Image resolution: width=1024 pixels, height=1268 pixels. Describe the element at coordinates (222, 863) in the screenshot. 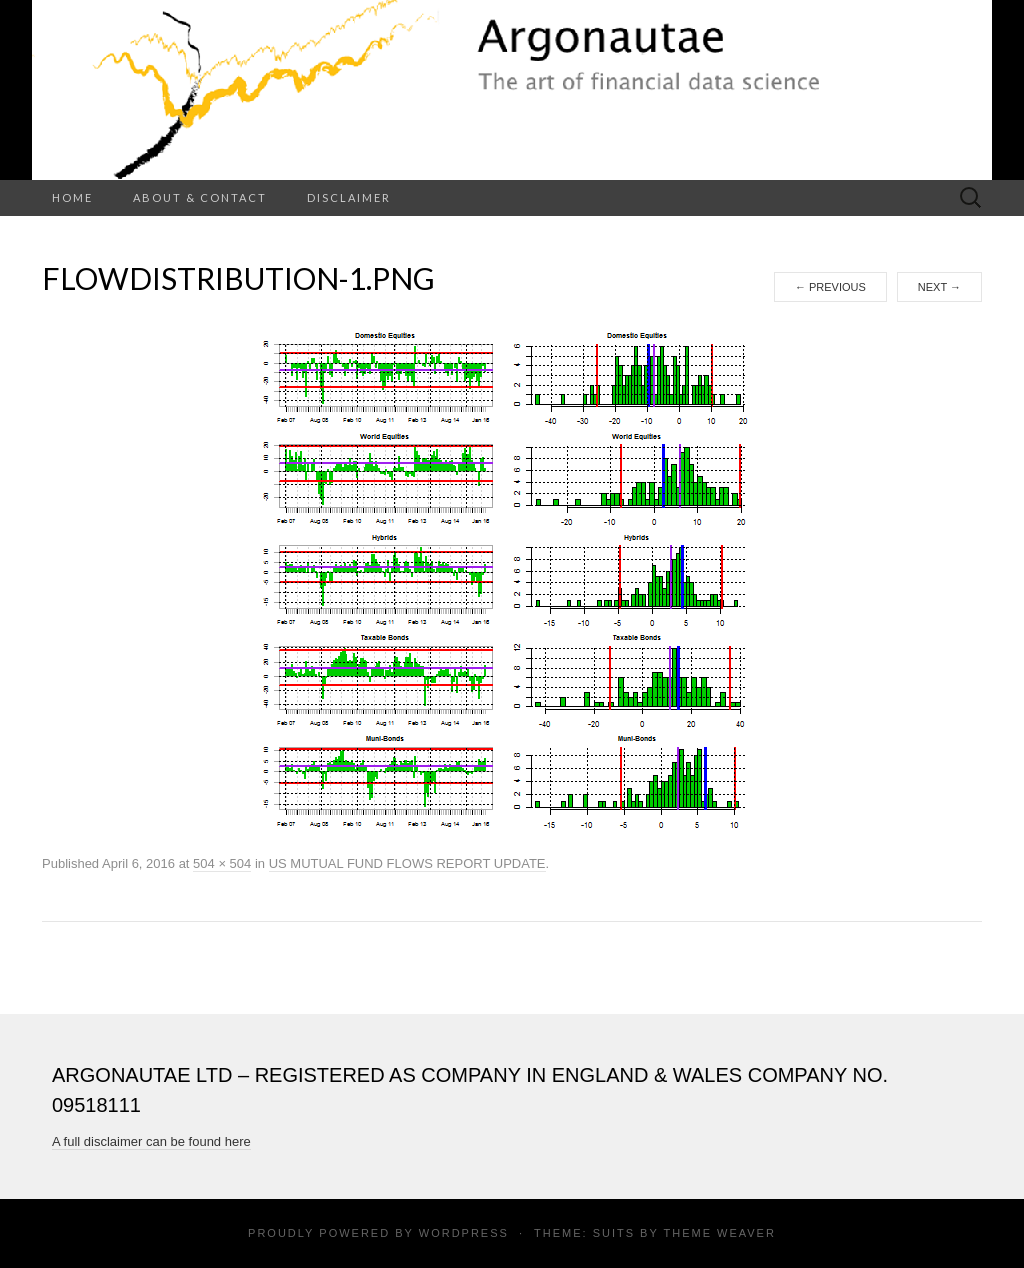

I see `504 × 504` at that location.